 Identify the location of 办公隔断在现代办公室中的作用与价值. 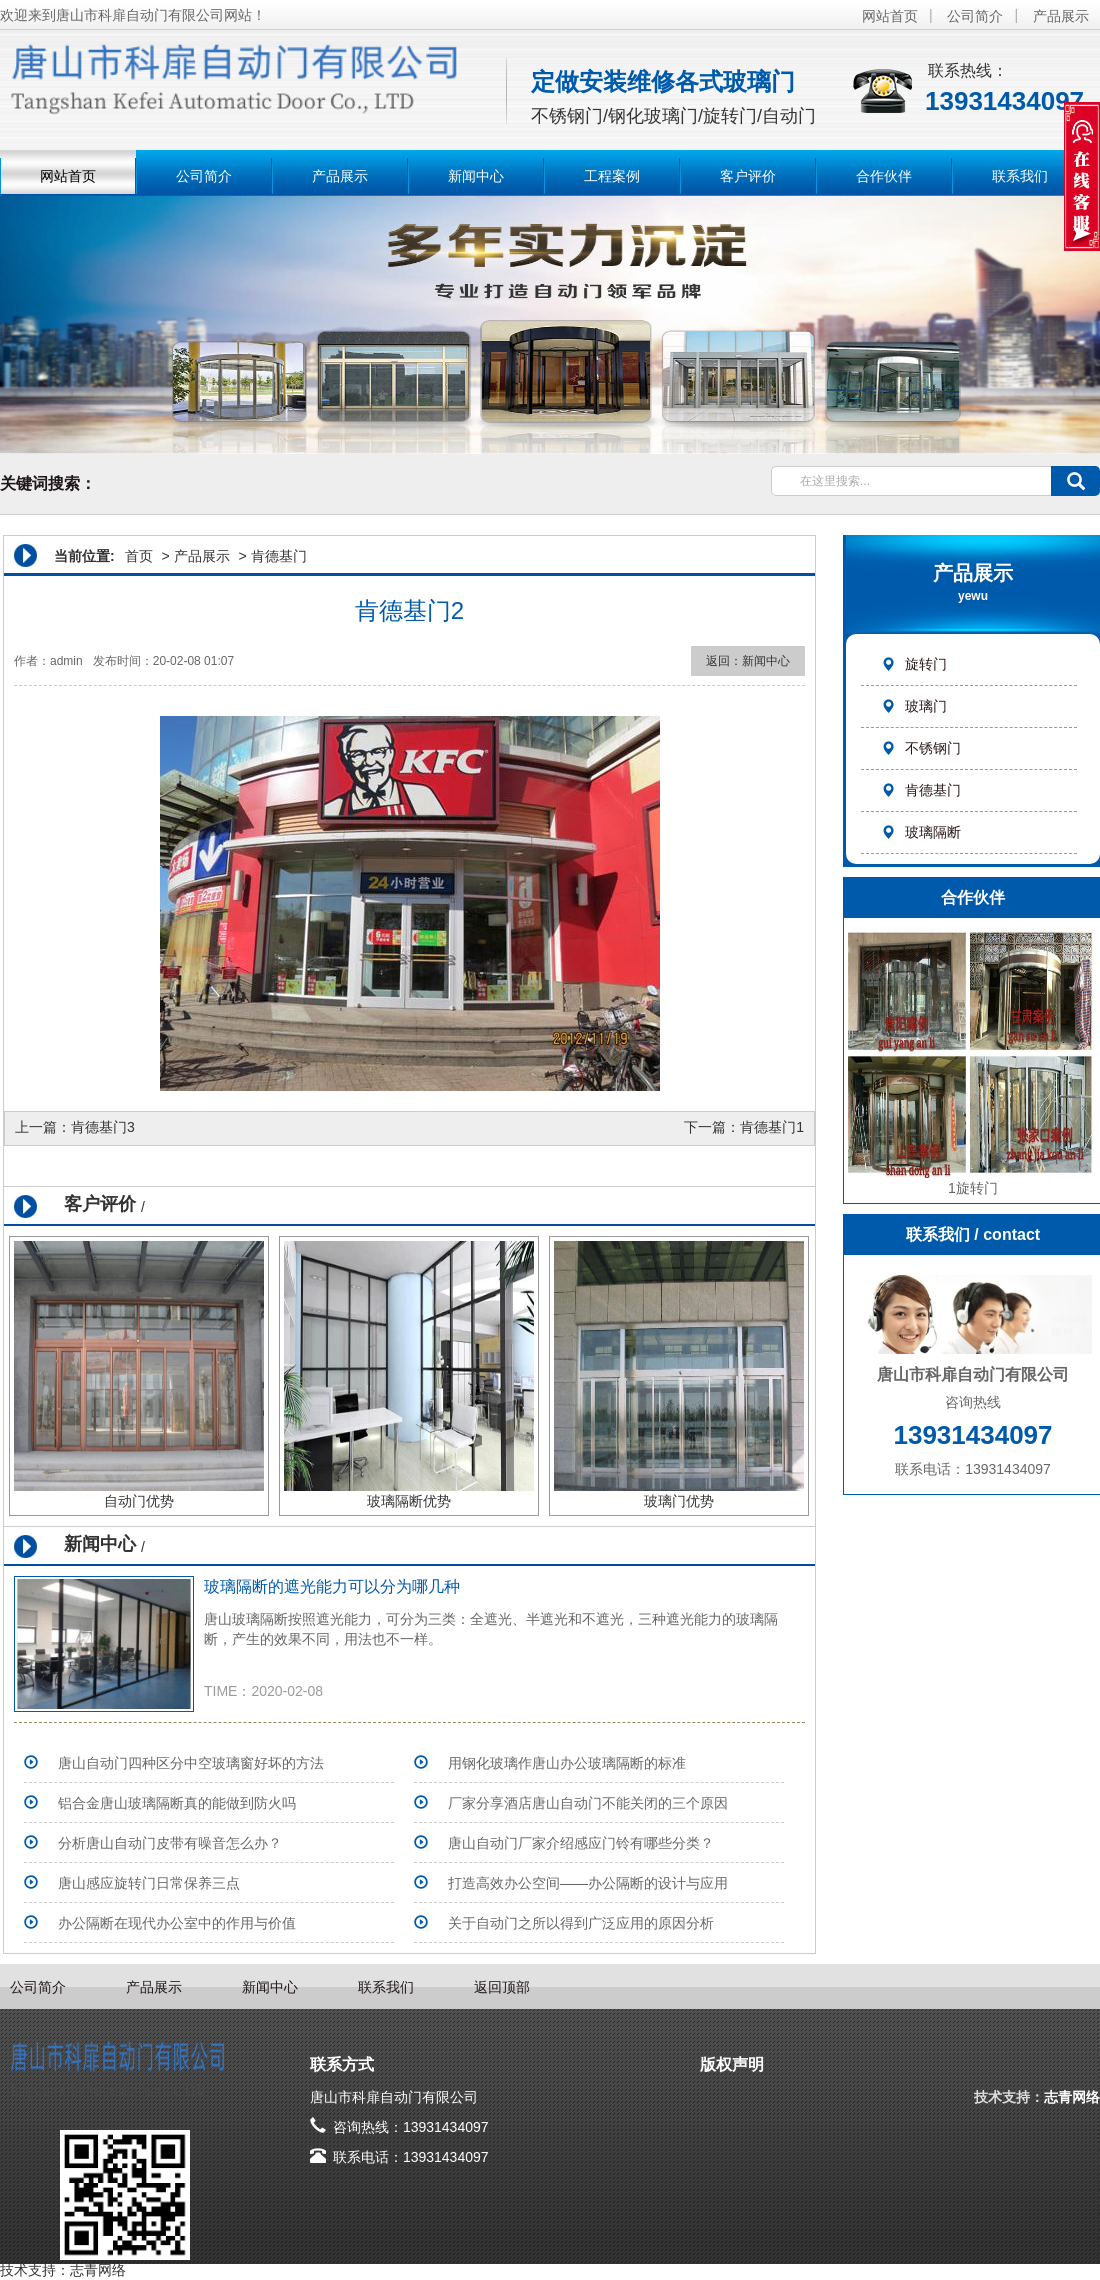
(177, 1923).